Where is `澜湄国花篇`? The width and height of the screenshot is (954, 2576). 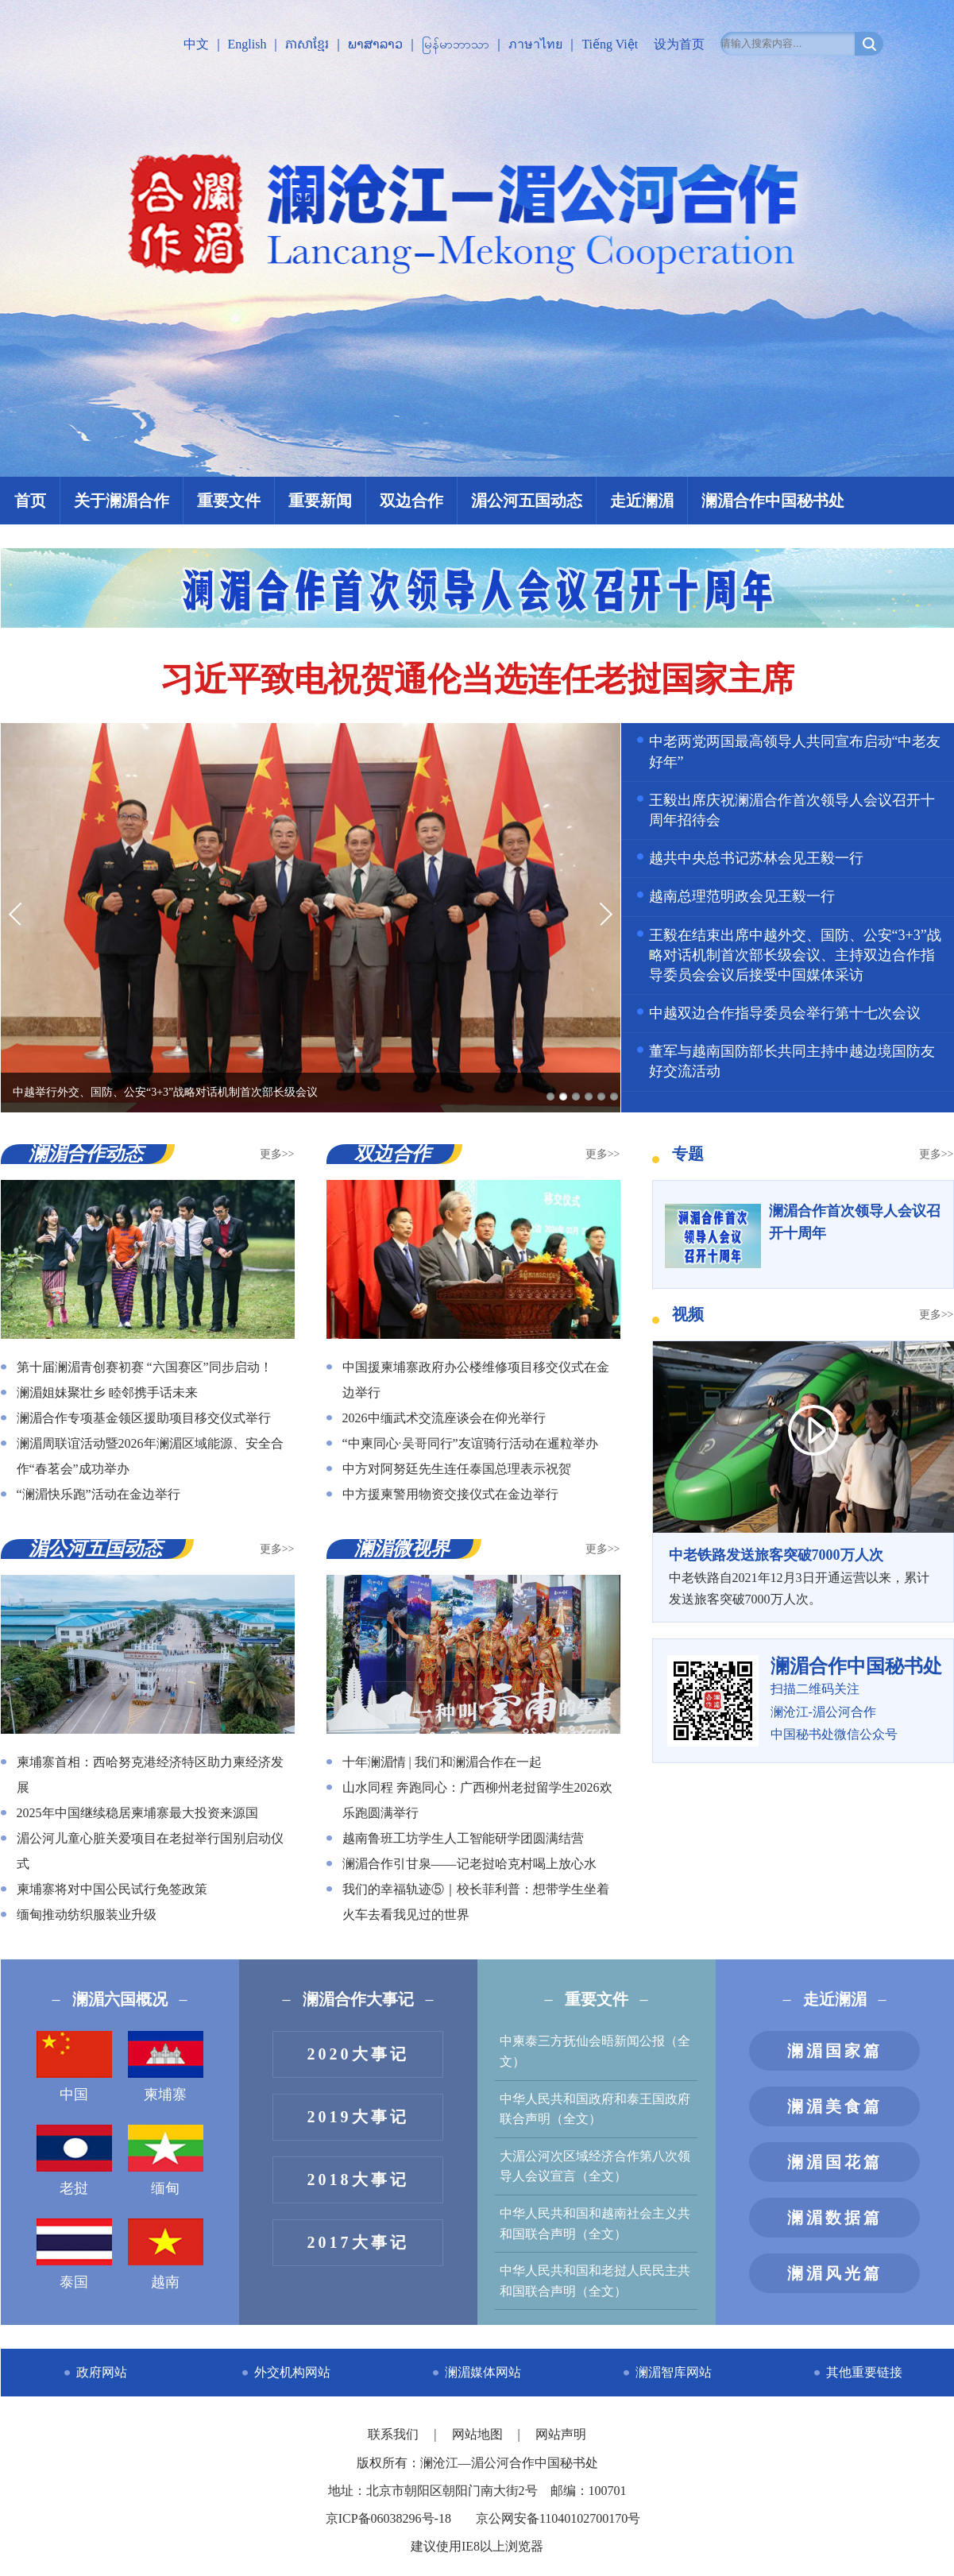 澜湄国花篇 is located at coordinates (835, 2162).